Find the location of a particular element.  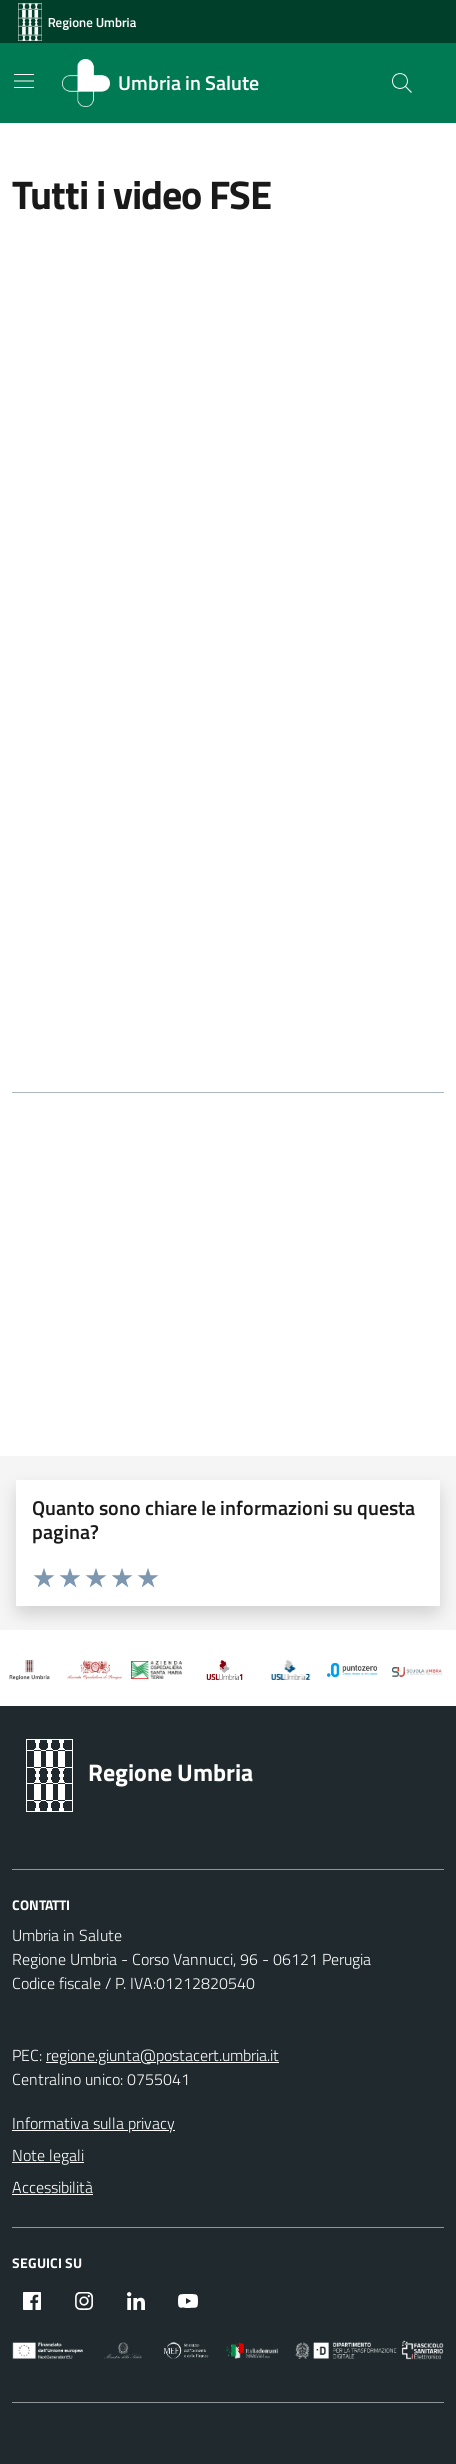

Accessibilità is located at coordinates (52, 2187).